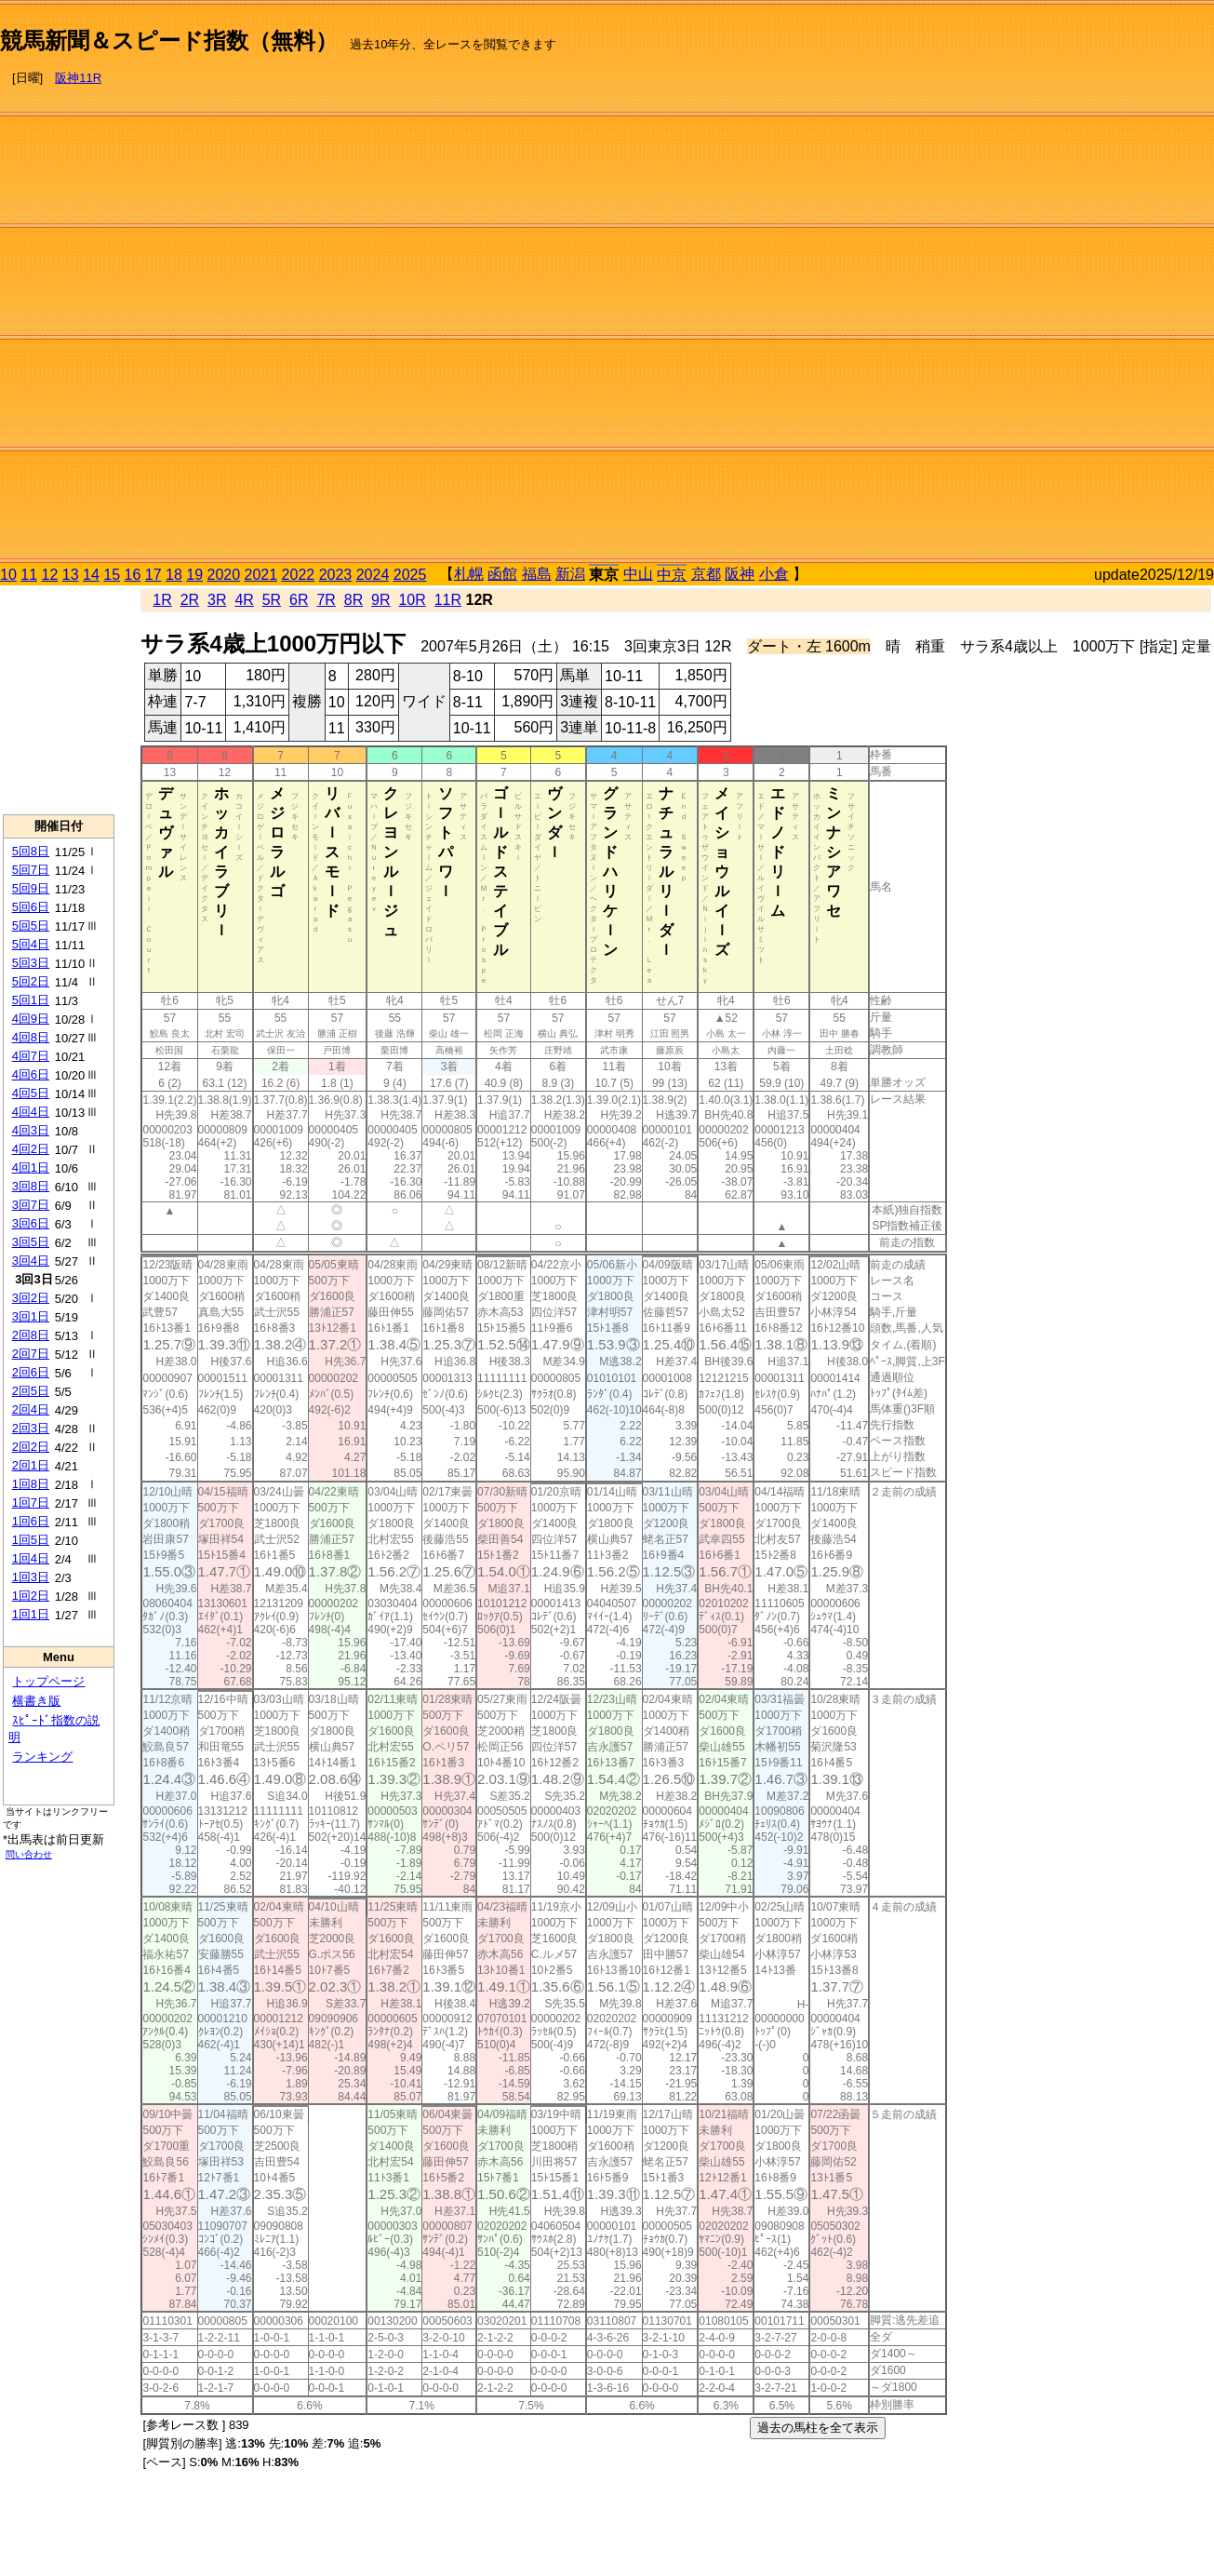 This screenshot has width=1214, height=2576. Describe the element at coordinates (153, 575) in the screenshot. I see `17` at that location.